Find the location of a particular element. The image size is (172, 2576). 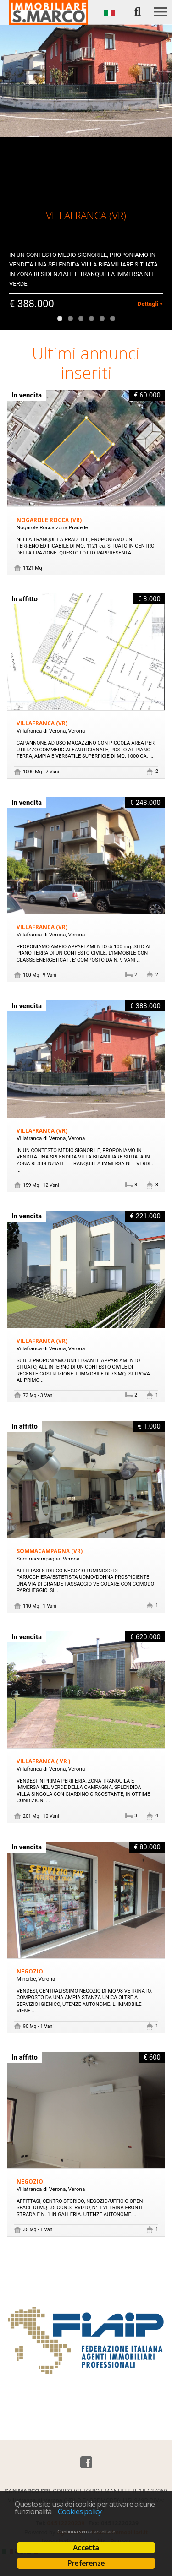

Cookies policy is located at coordinates (80, 2511).